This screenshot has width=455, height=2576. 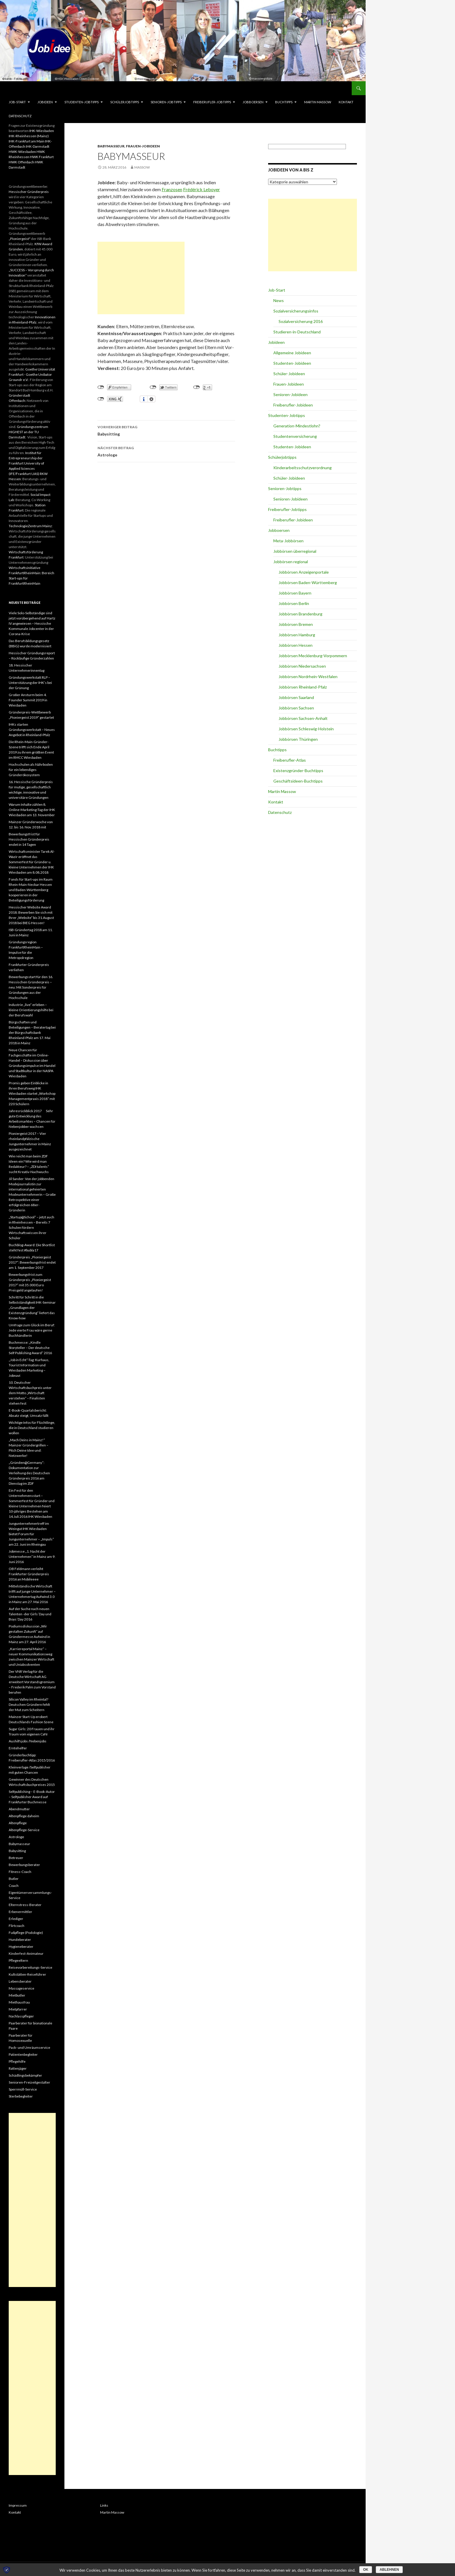 What do you see at coordinates (37, 146) in the screenshot?
I see `IHK-Darmstadt` at bounding box center [37, 146].